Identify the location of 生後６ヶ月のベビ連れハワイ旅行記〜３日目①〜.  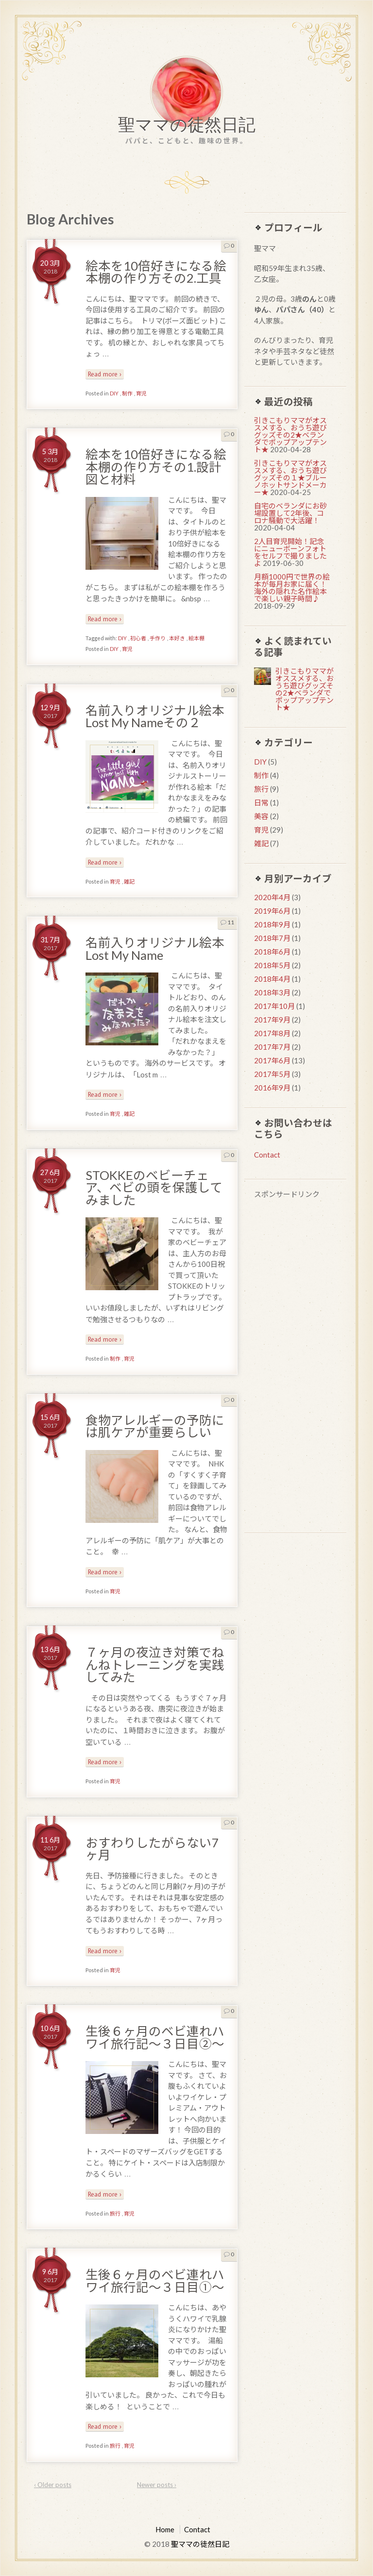
(154, 2280).